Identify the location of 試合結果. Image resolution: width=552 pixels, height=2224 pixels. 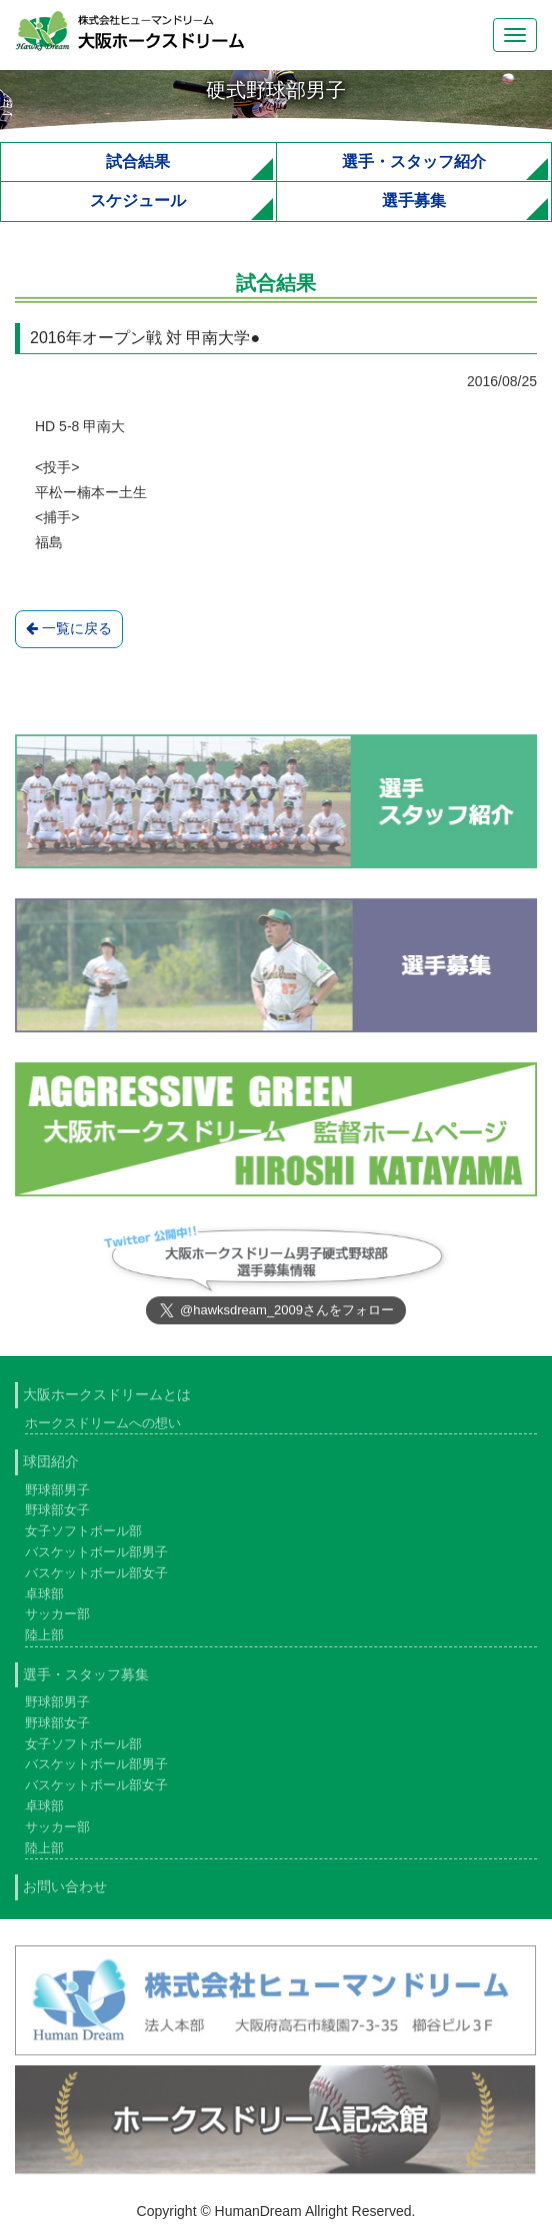
(138, 161).